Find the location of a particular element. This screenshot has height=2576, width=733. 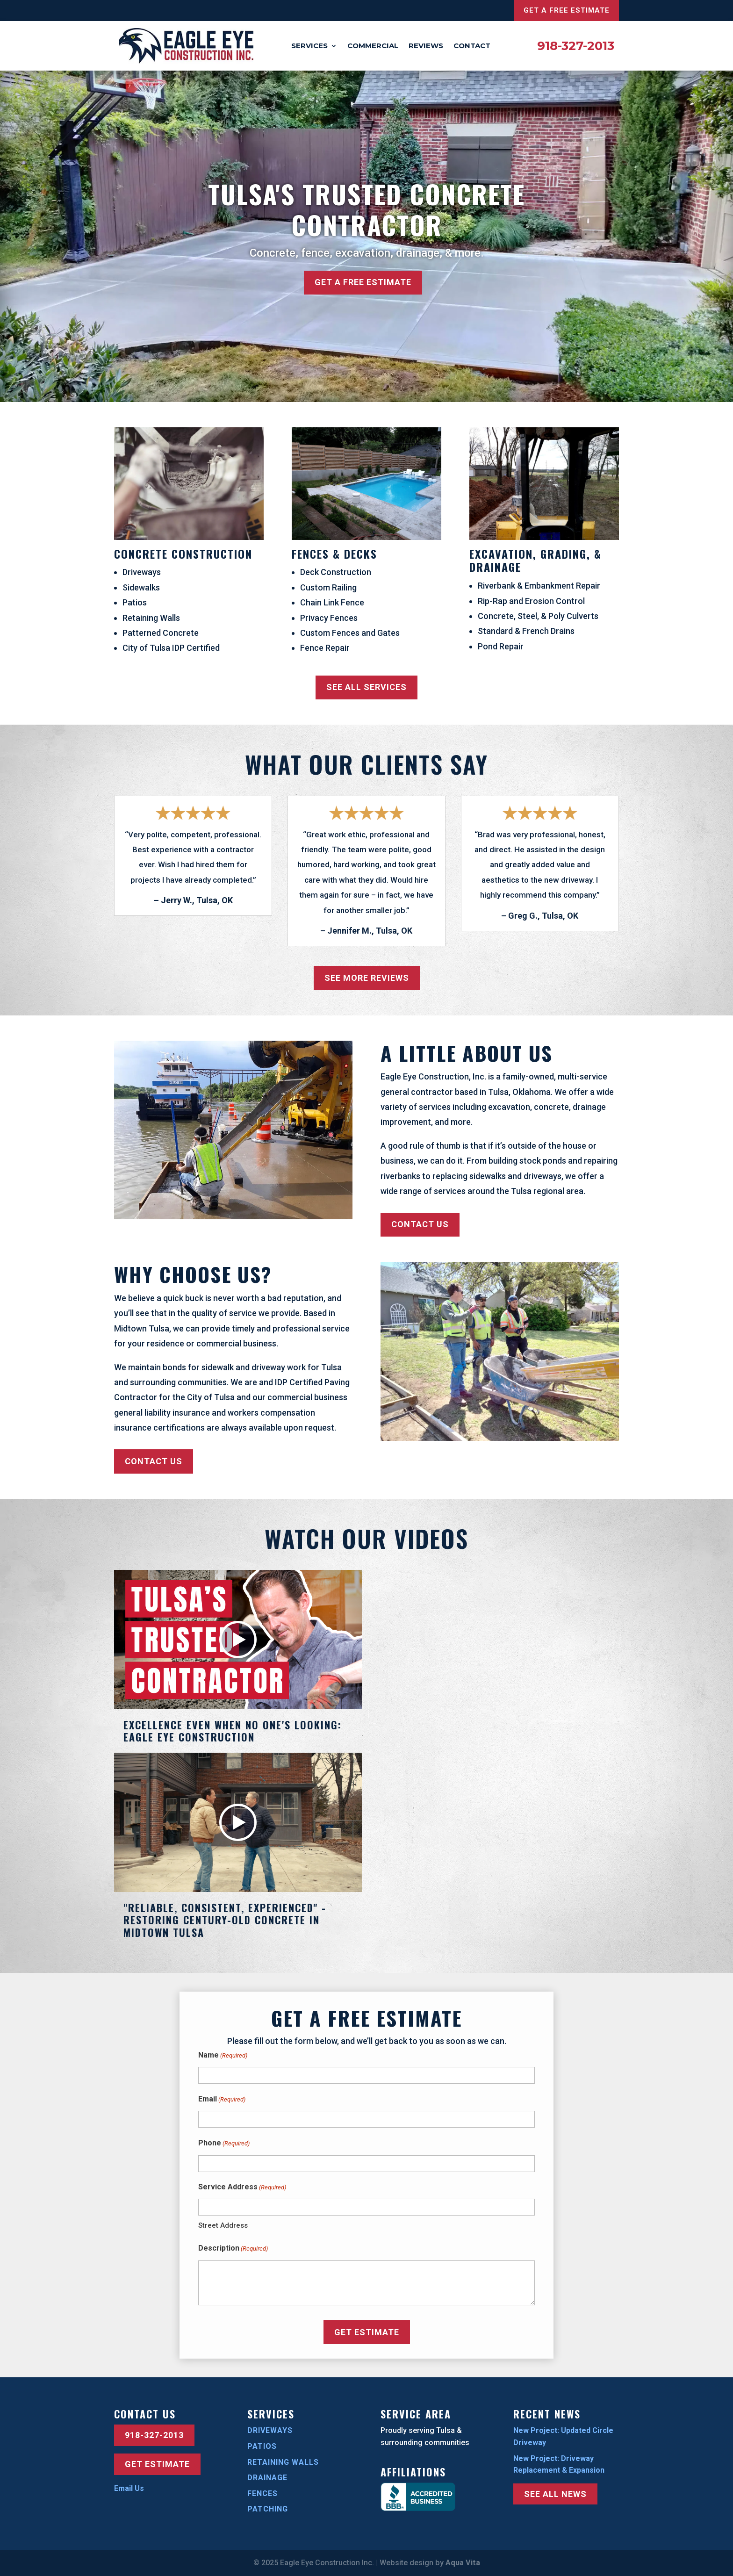

Concrete Construction is located at coordinates (183, 553).